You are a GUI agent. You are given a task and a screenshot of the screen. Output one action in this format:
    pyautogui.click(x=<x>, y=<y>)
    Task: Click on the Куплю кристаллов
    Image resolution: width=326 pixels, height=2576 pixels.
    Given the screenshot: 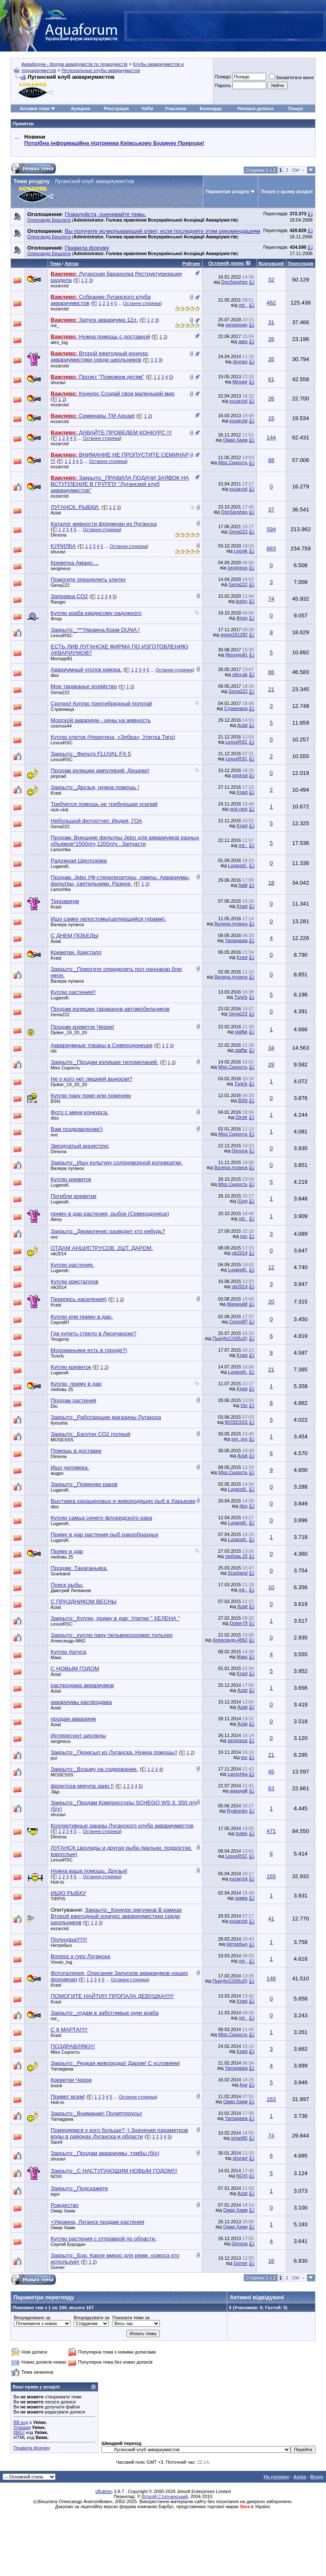 What is the action you would take?
    pyautogui.click(x=74, y=1281)
    